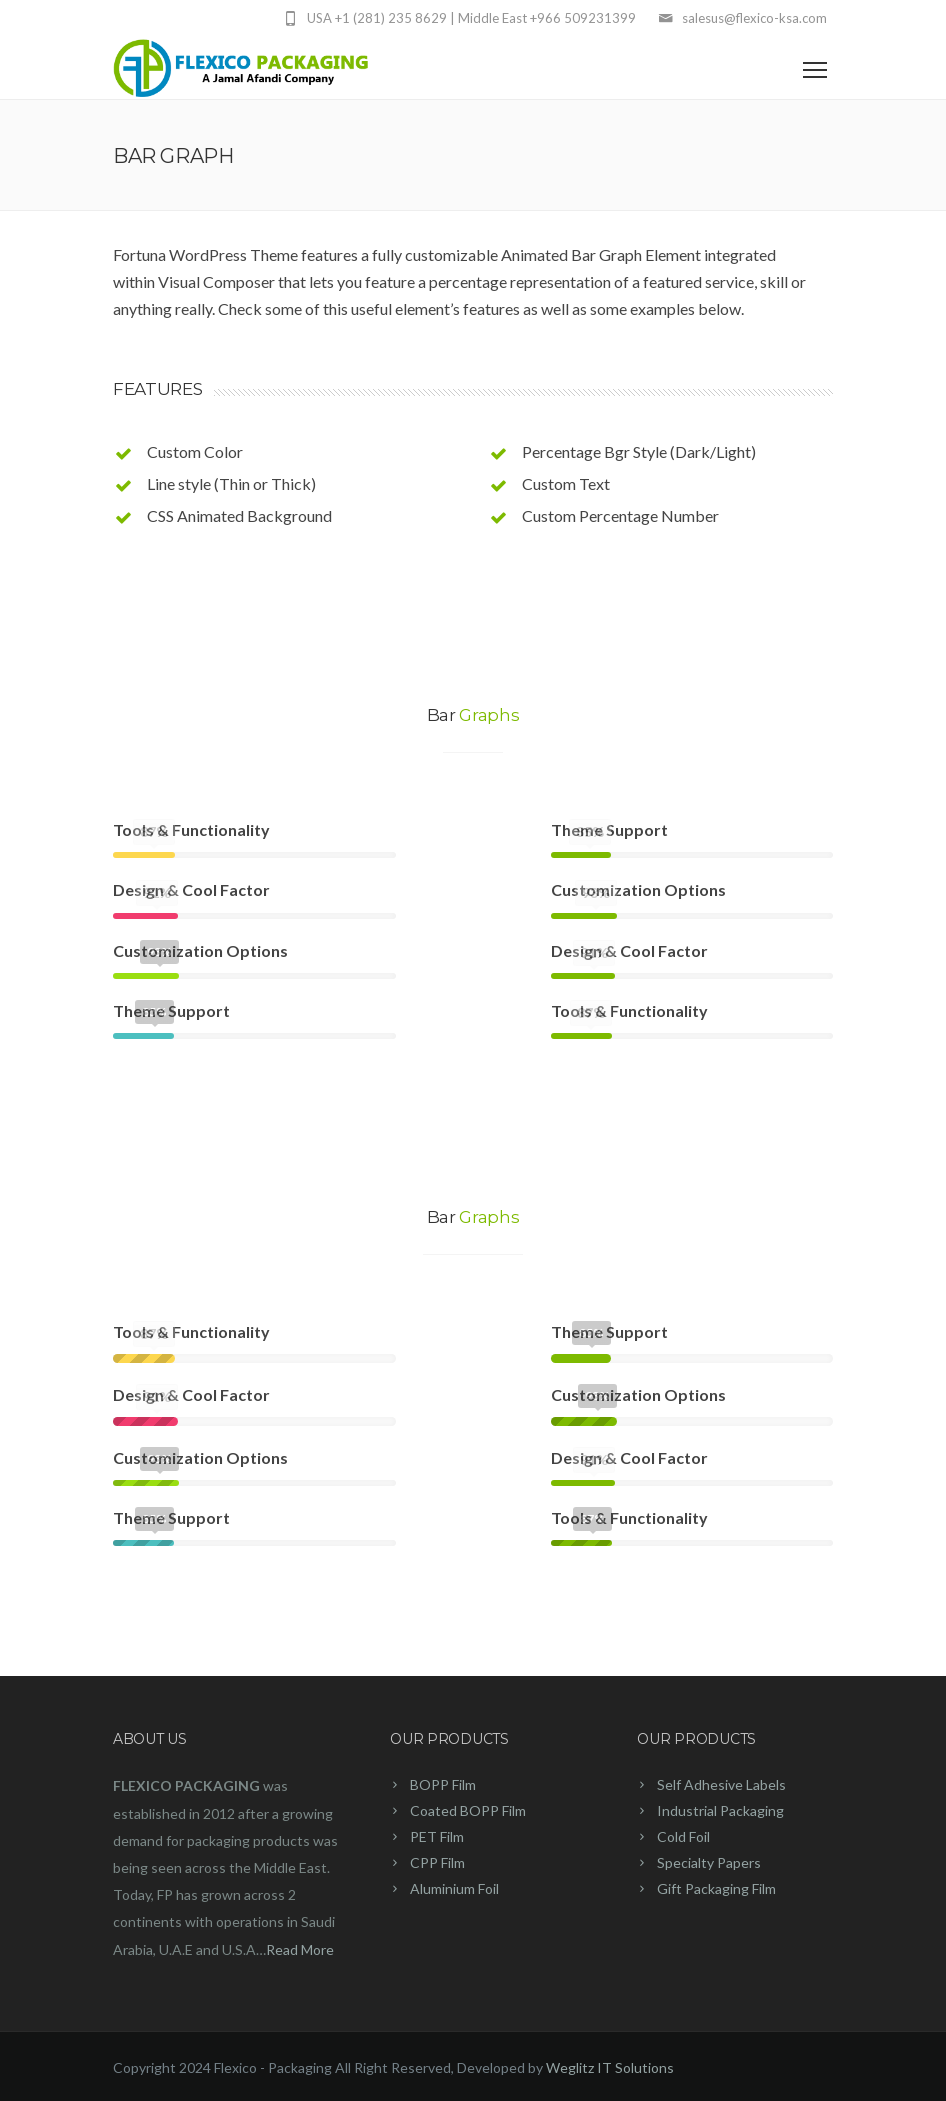  Describe the element at coordinates (300, 1949) in the screenshot. I see `Read More` at that location.